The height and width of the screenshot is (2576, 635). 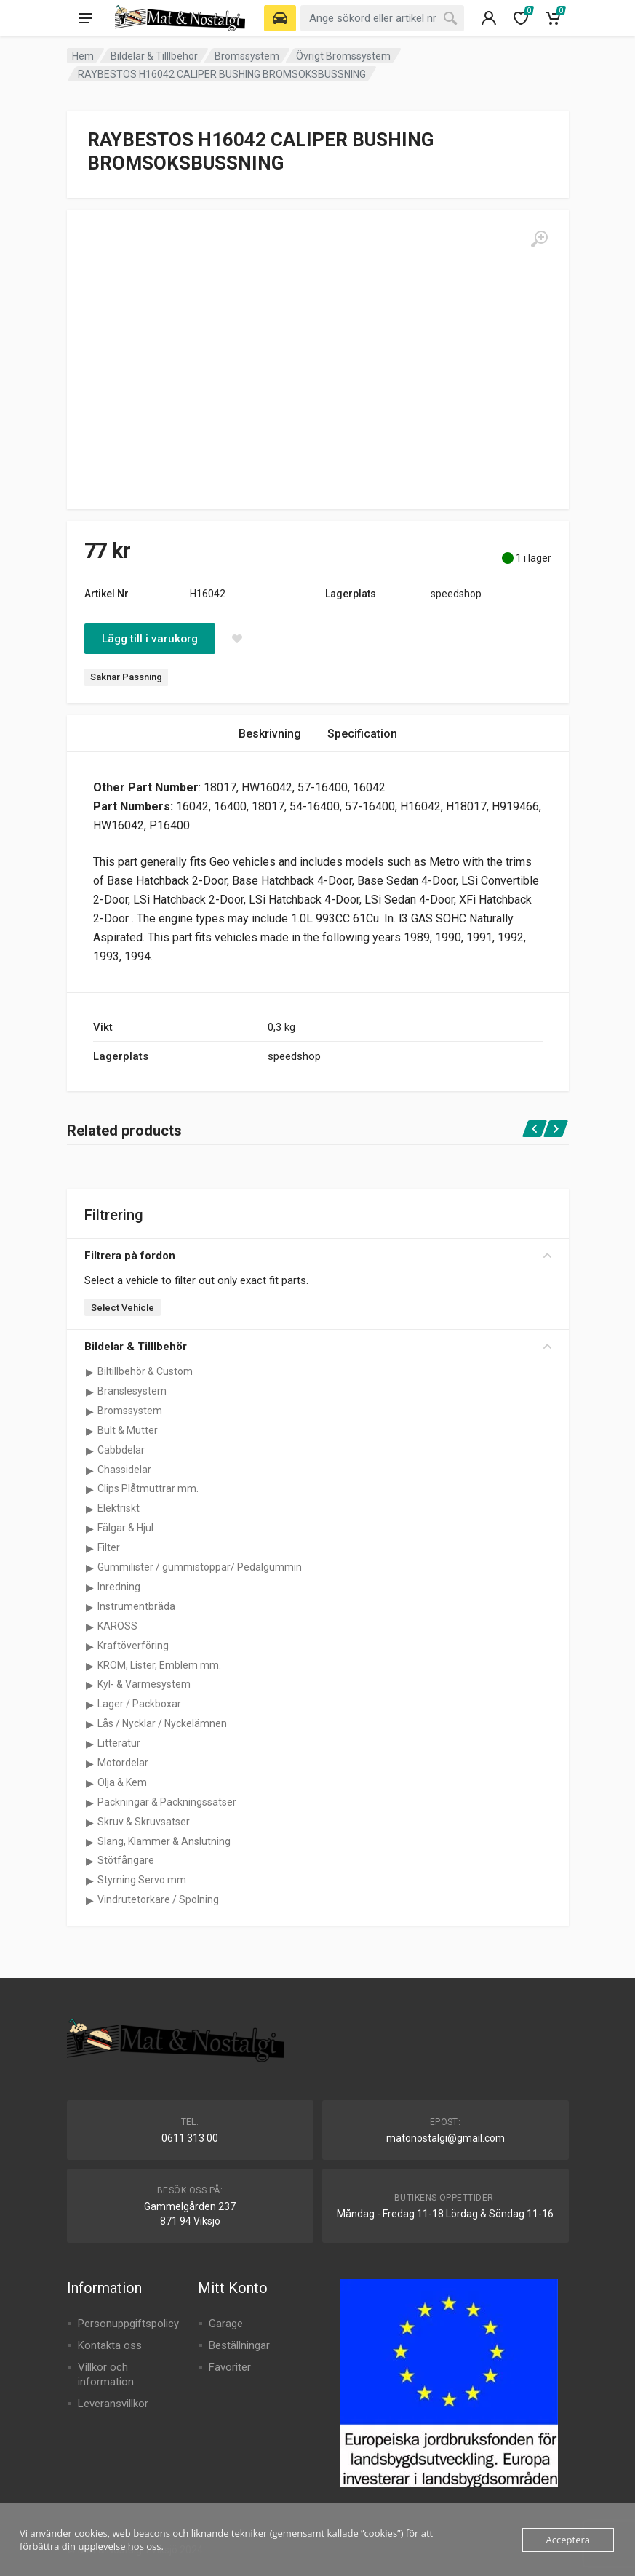 I want to click on Bränslesystem, so click(x=132, y=1391).